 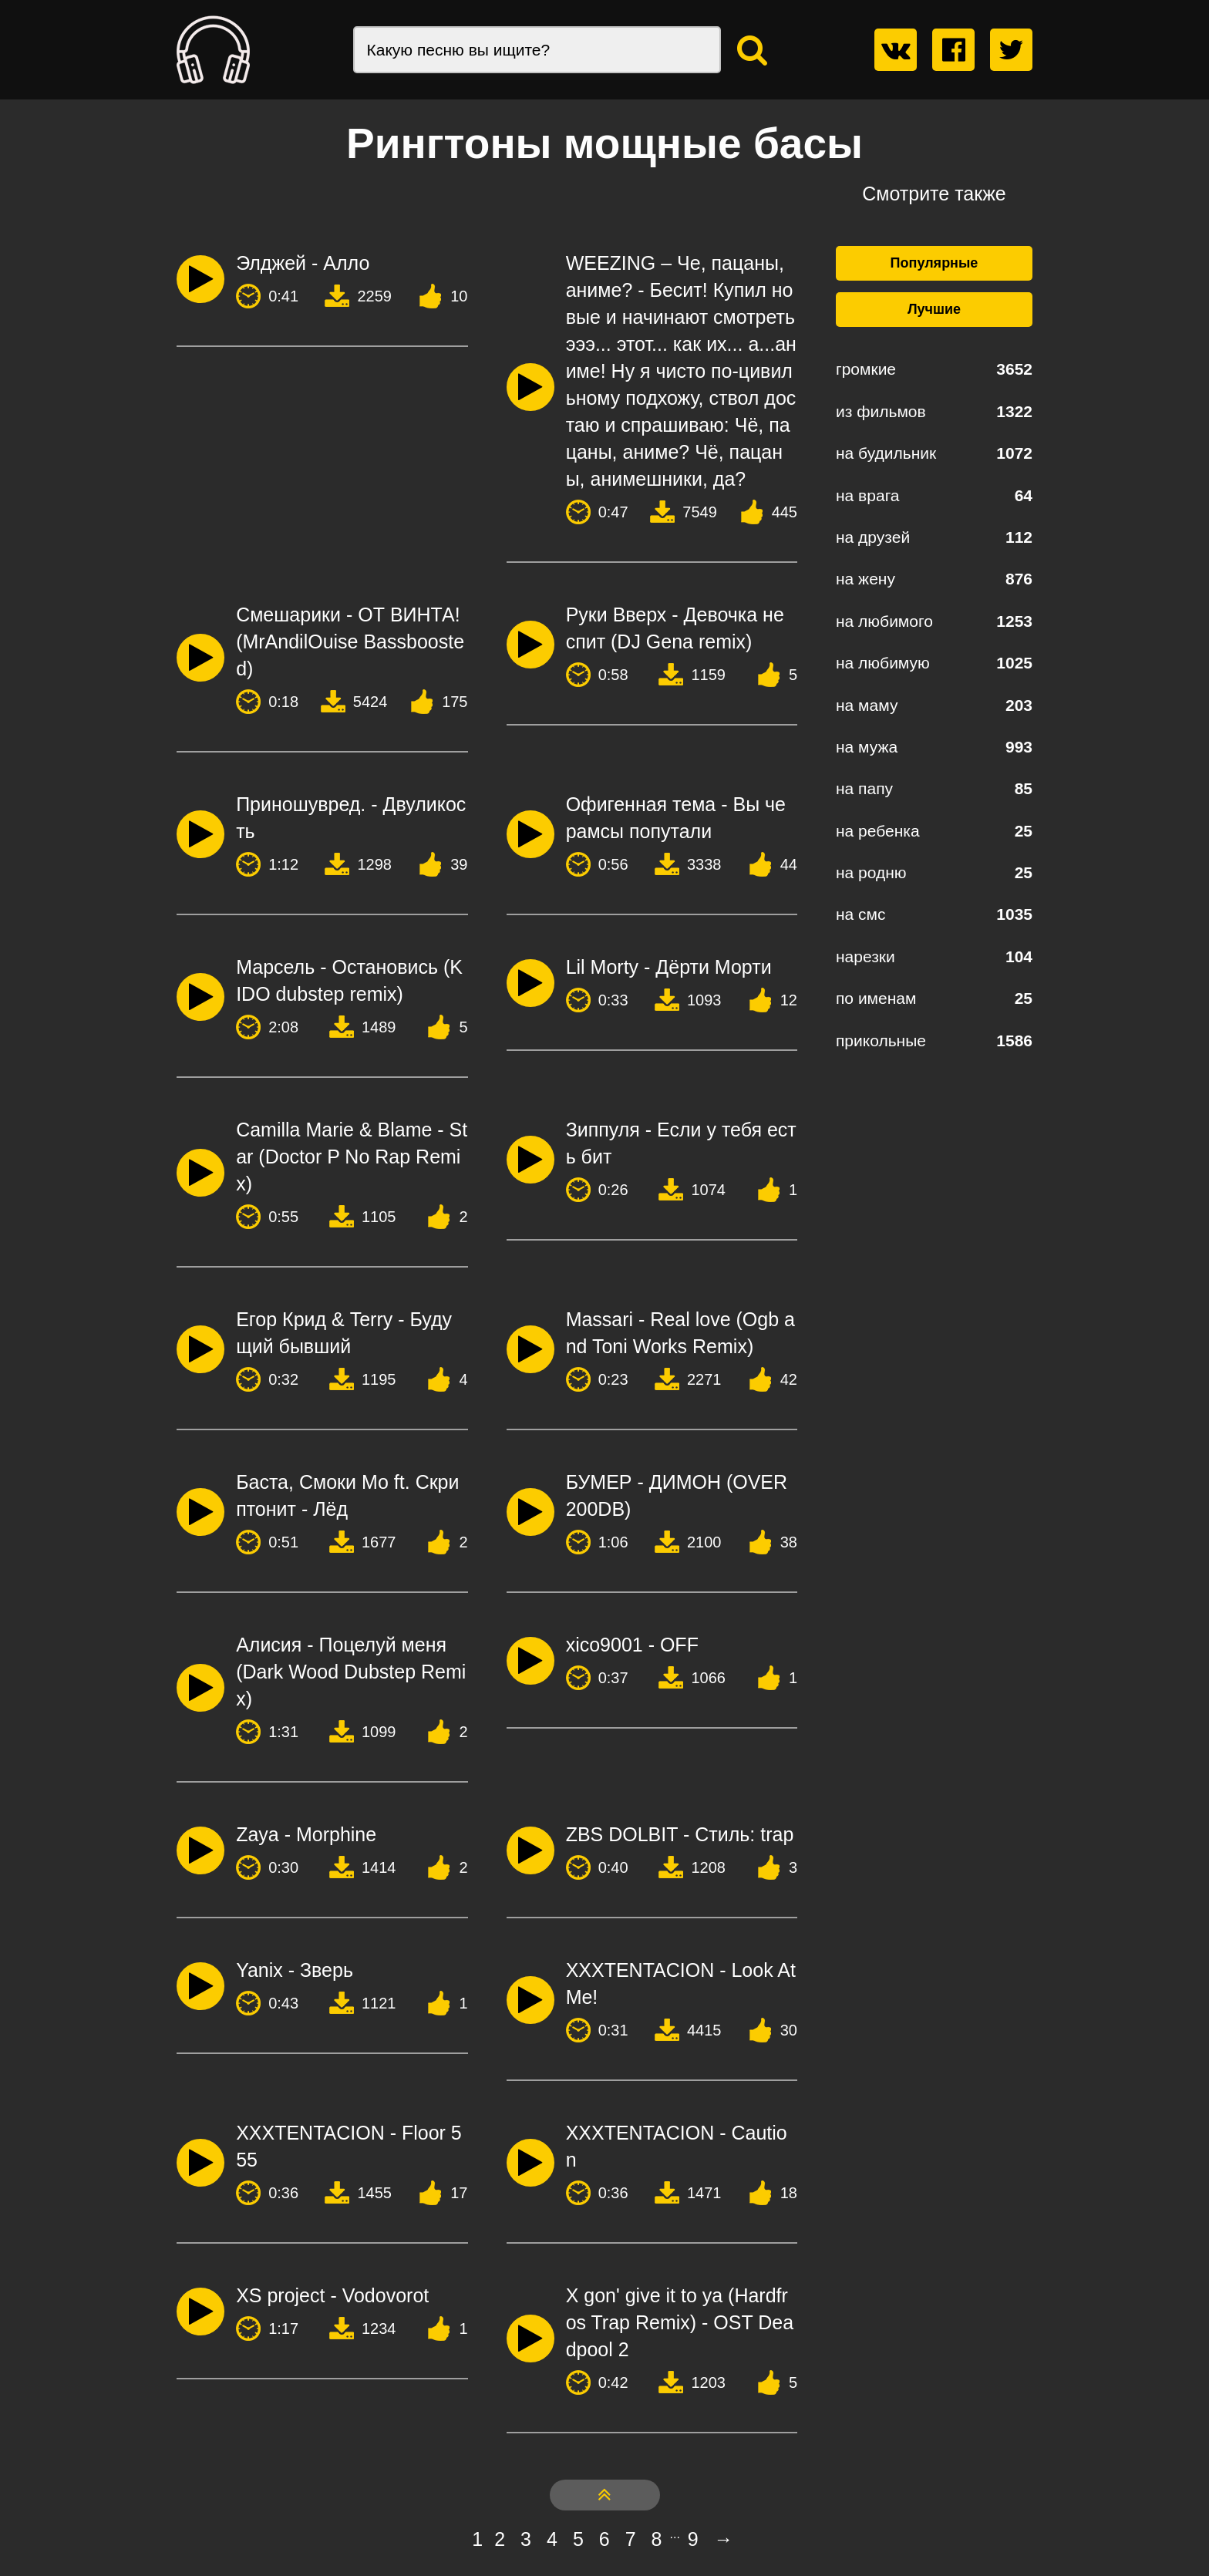 I want to click on Смешарики - ОТ ВИНТА! (MrAndilOuise Bassboosted), so click(x=350, y=641).